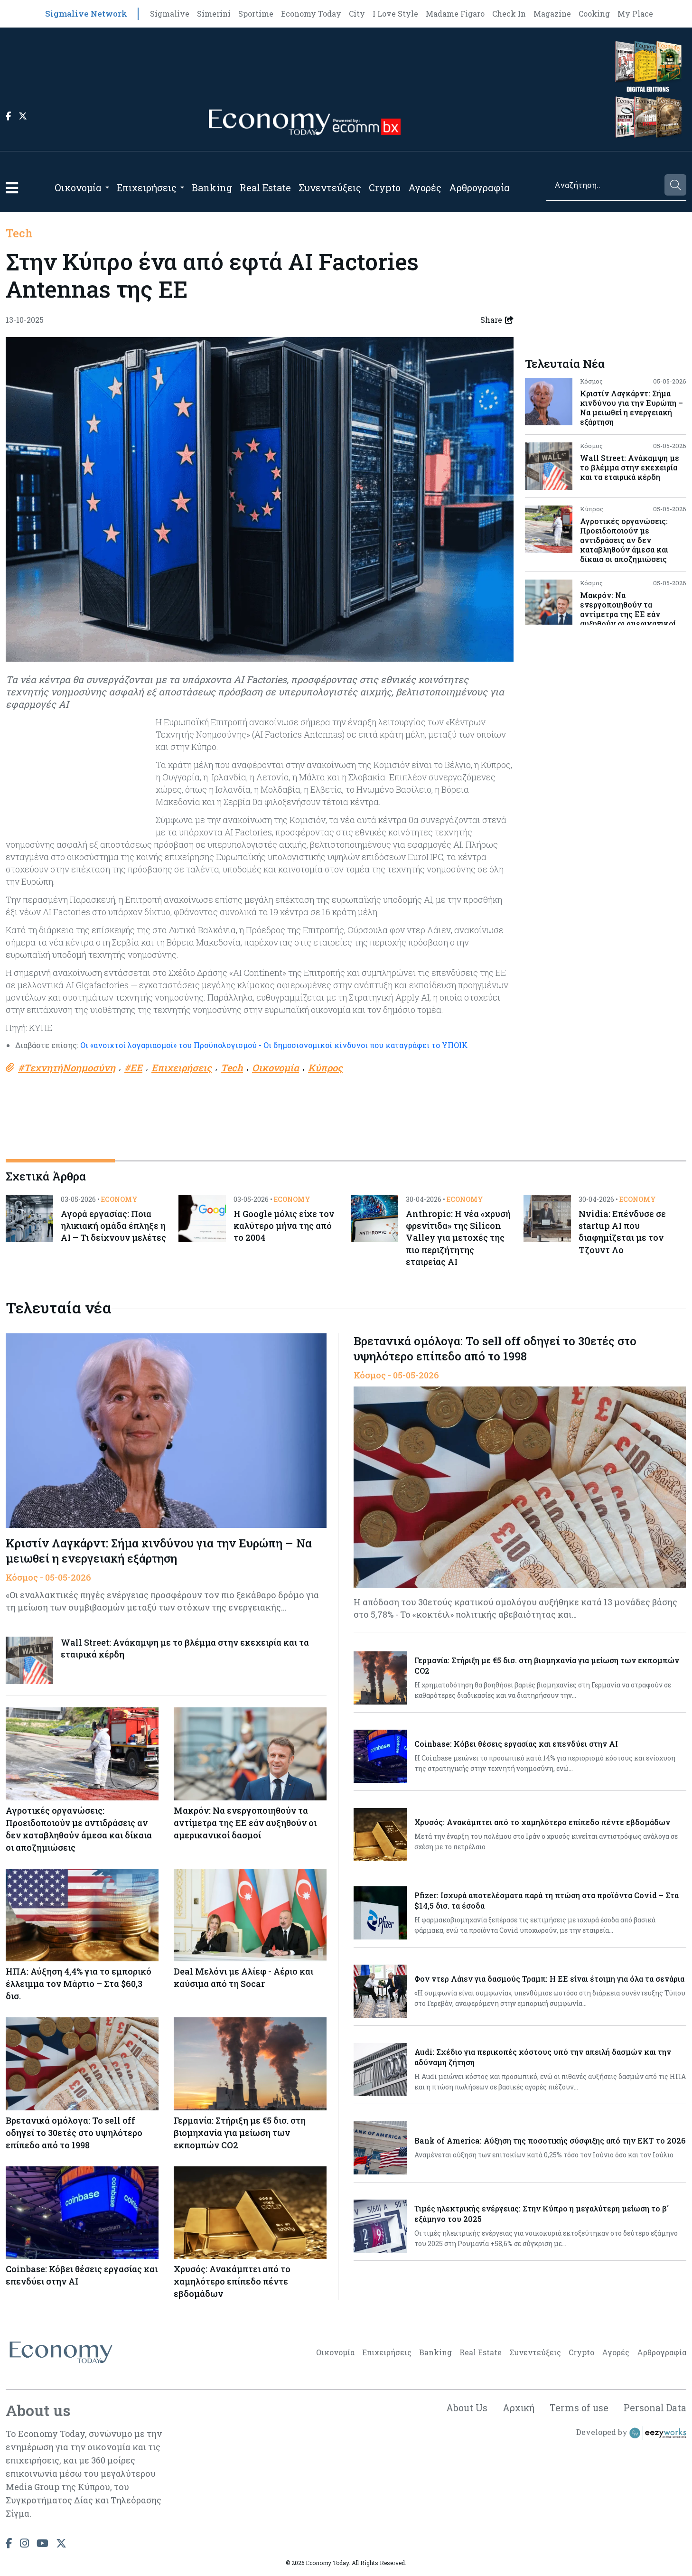  Describe the element at coordinates (552, 14) in the screenshot. I see `Magazine` at that location.